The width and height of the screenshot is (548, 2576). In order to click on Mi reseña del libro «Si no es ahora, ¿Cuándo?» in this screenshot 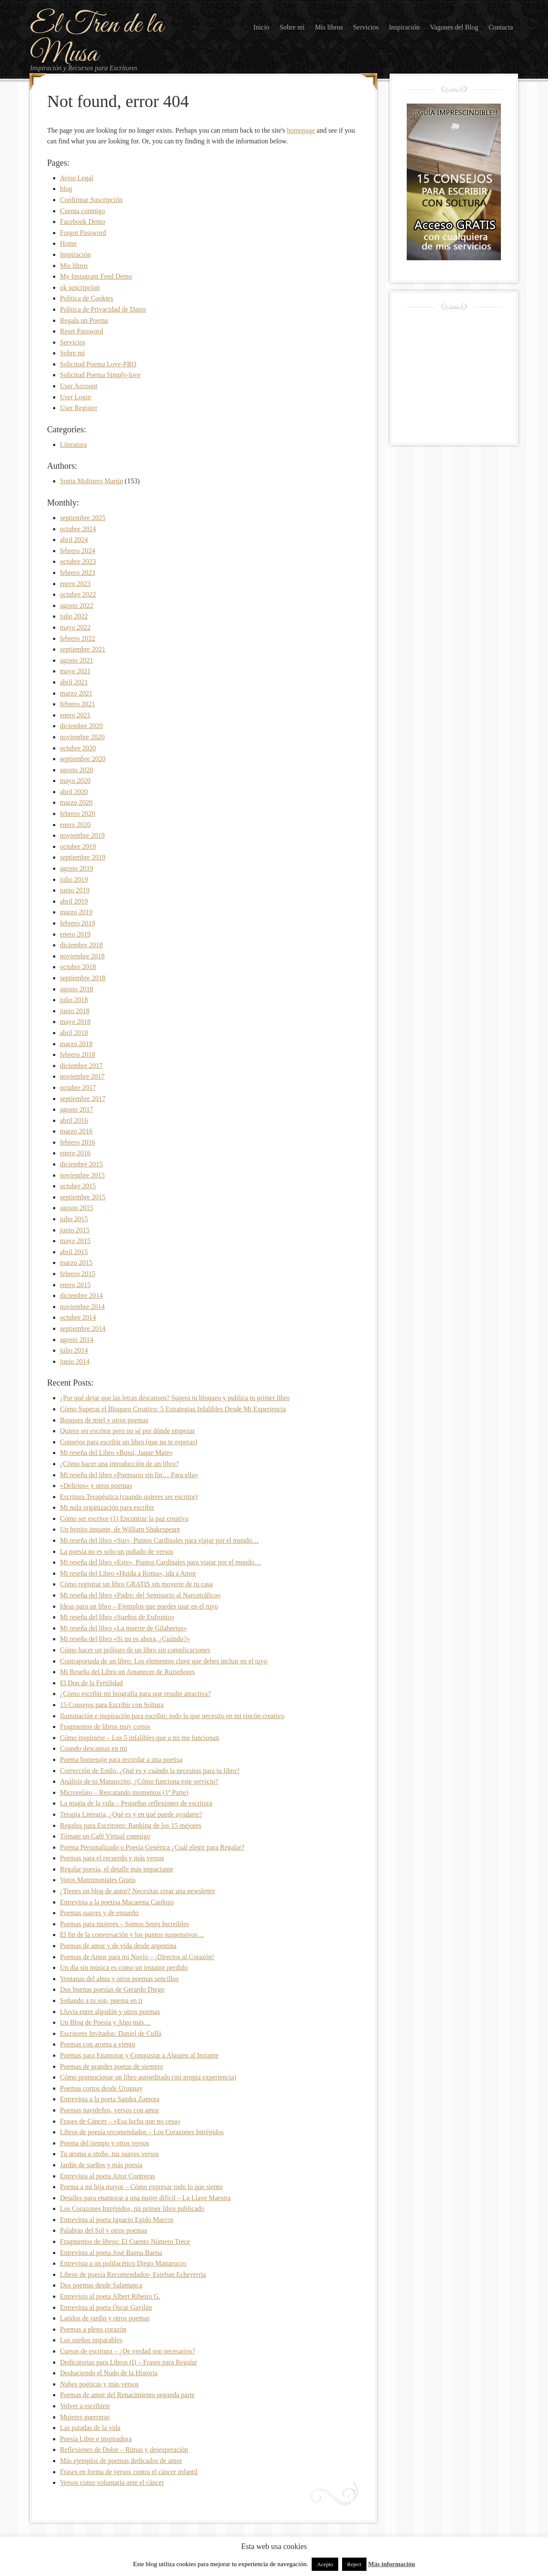, I will do `click(125, 1638)`.